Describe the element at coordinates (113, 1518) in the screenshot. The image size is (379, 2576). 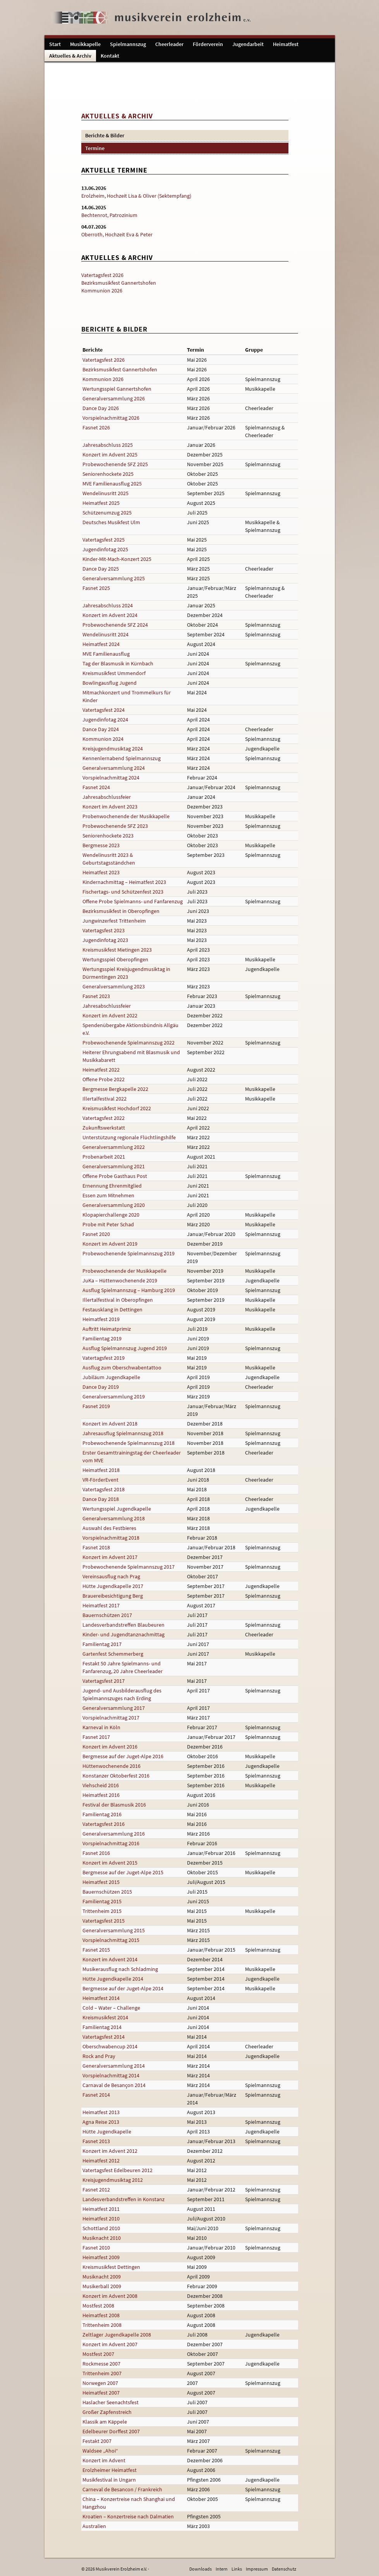
I see `Generalversammlung 2018` at that location.